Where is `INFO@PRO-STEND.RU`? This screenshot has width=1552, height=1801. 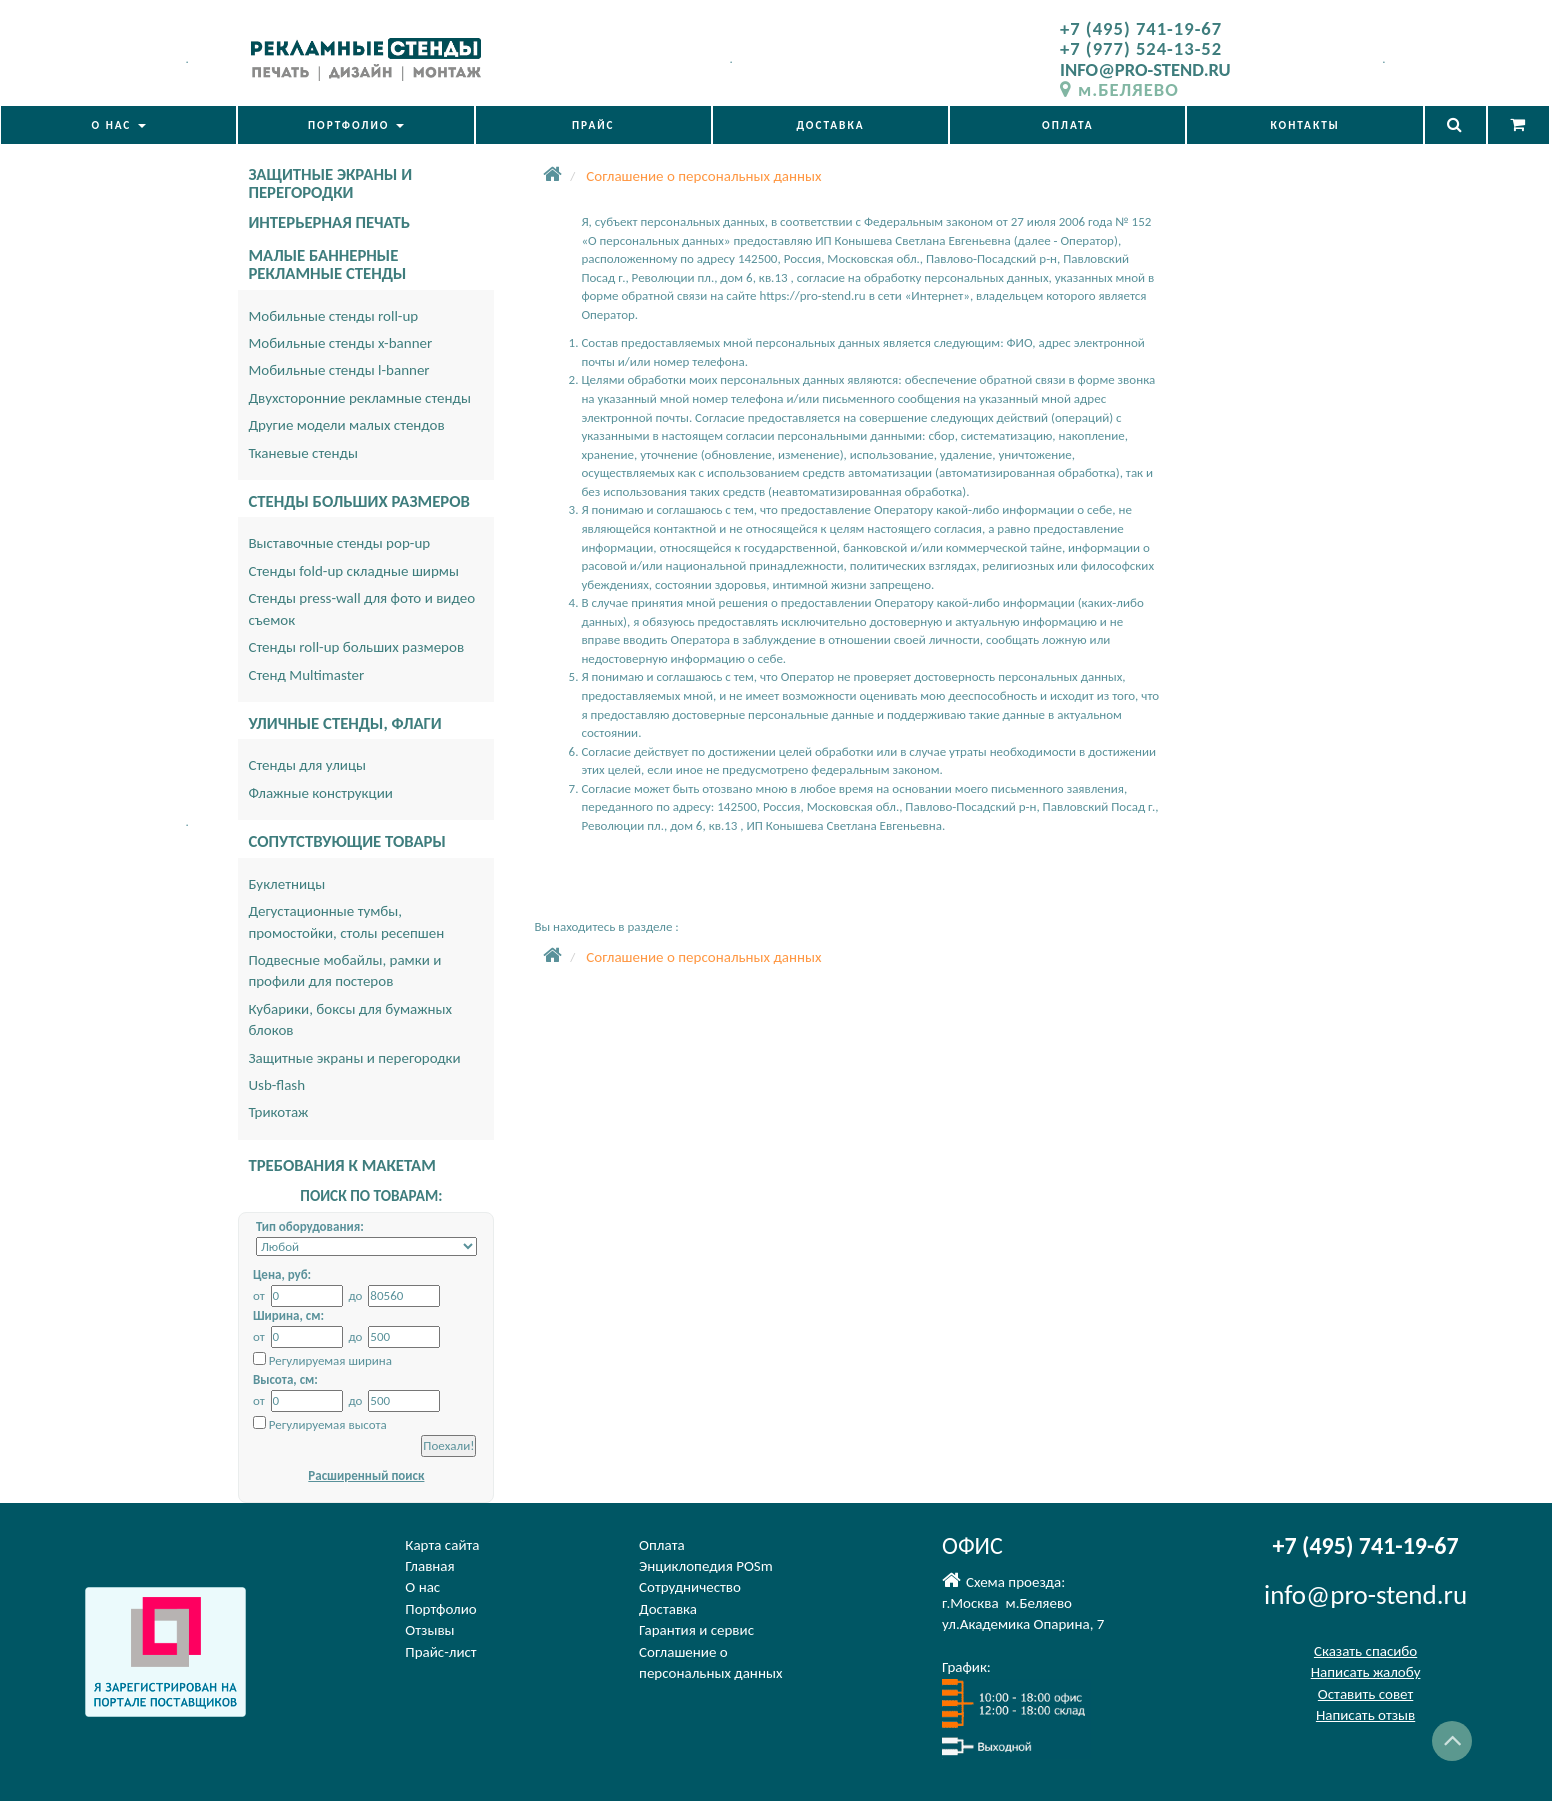 INFO@PRO-STEND.RU is located at coordinates (1145, 69).